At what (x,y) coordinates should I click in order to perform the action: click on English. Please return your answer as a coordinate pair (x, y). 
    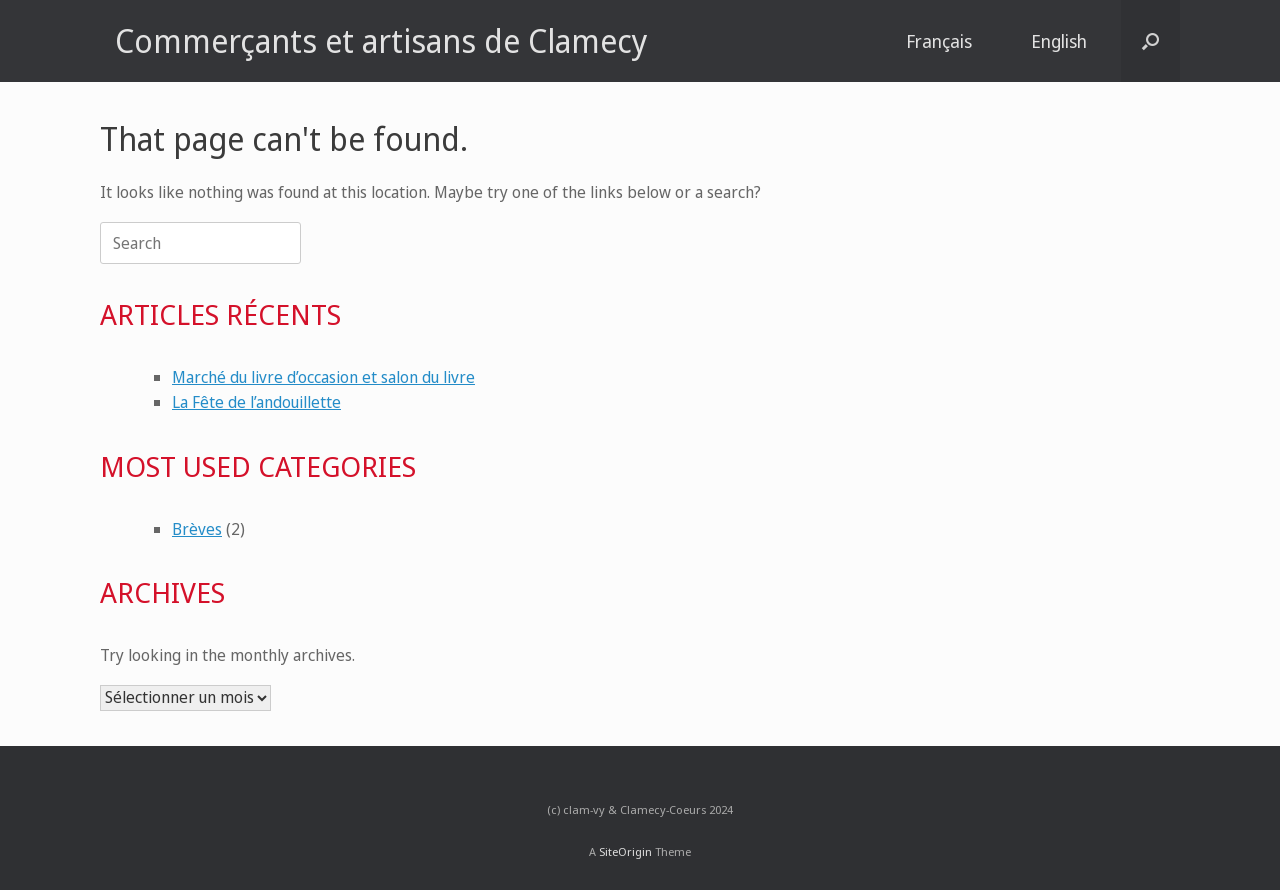
    Looking at the image, I should click on (1059, 41).